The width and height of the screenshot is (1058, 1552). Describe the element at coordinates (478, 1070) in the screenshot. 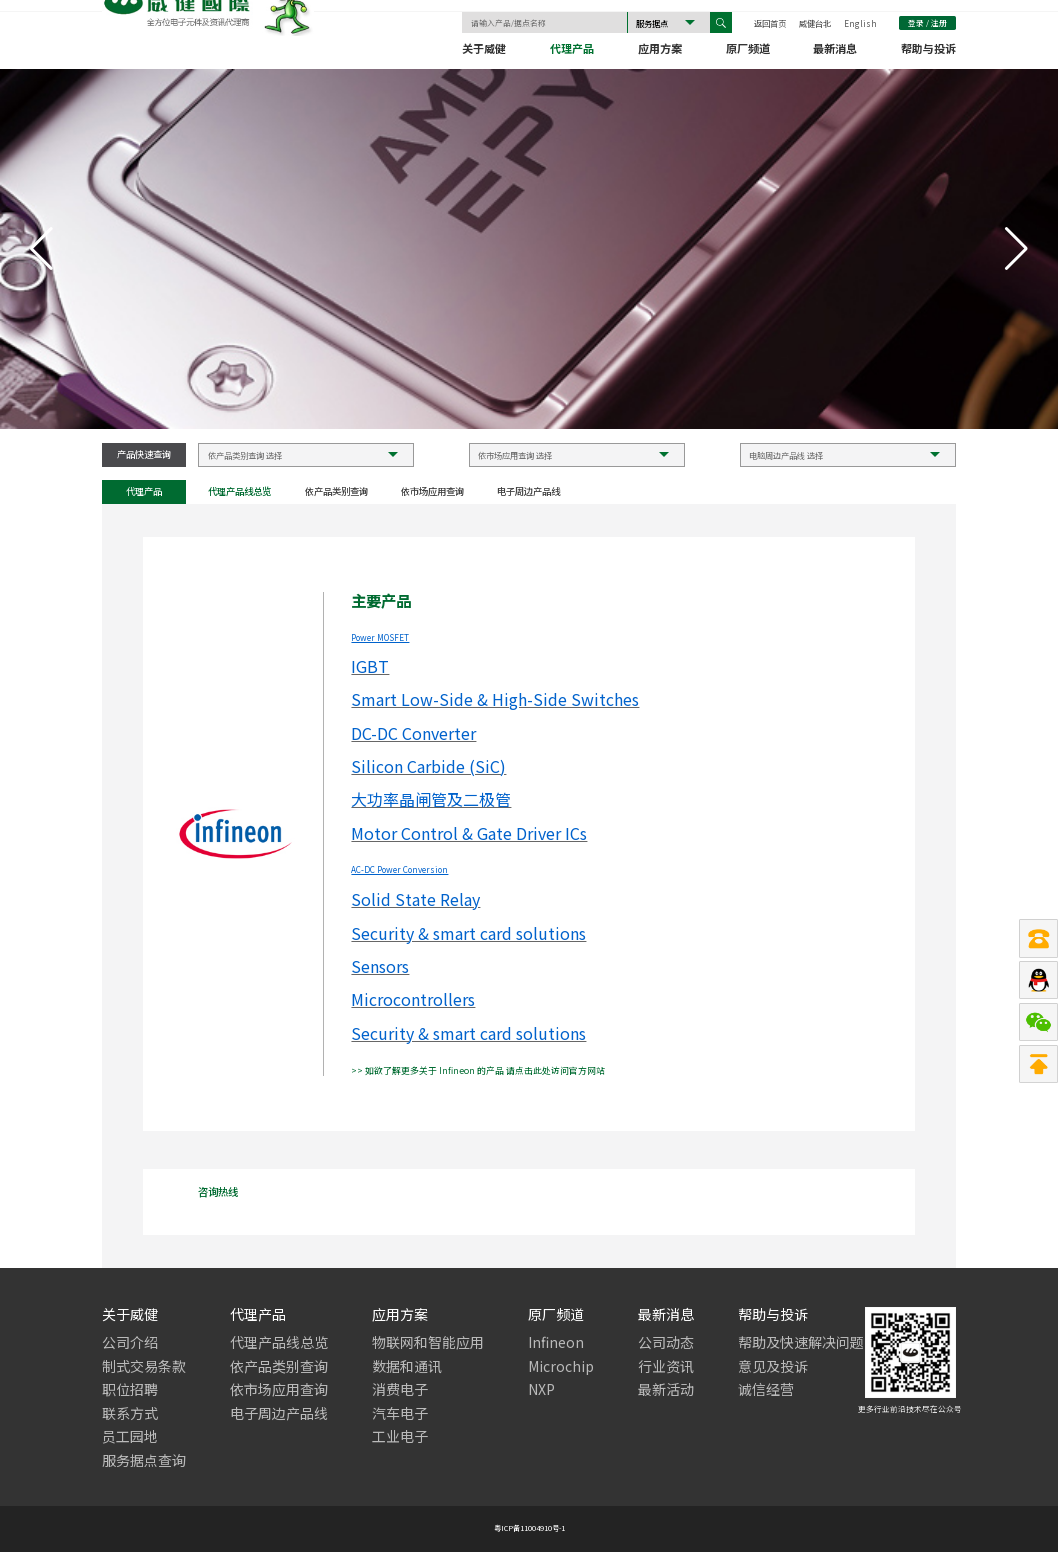

I see `>> 如欲了解更多关于 Infineon 的产品 请点击此处访问官方网站` at that location.